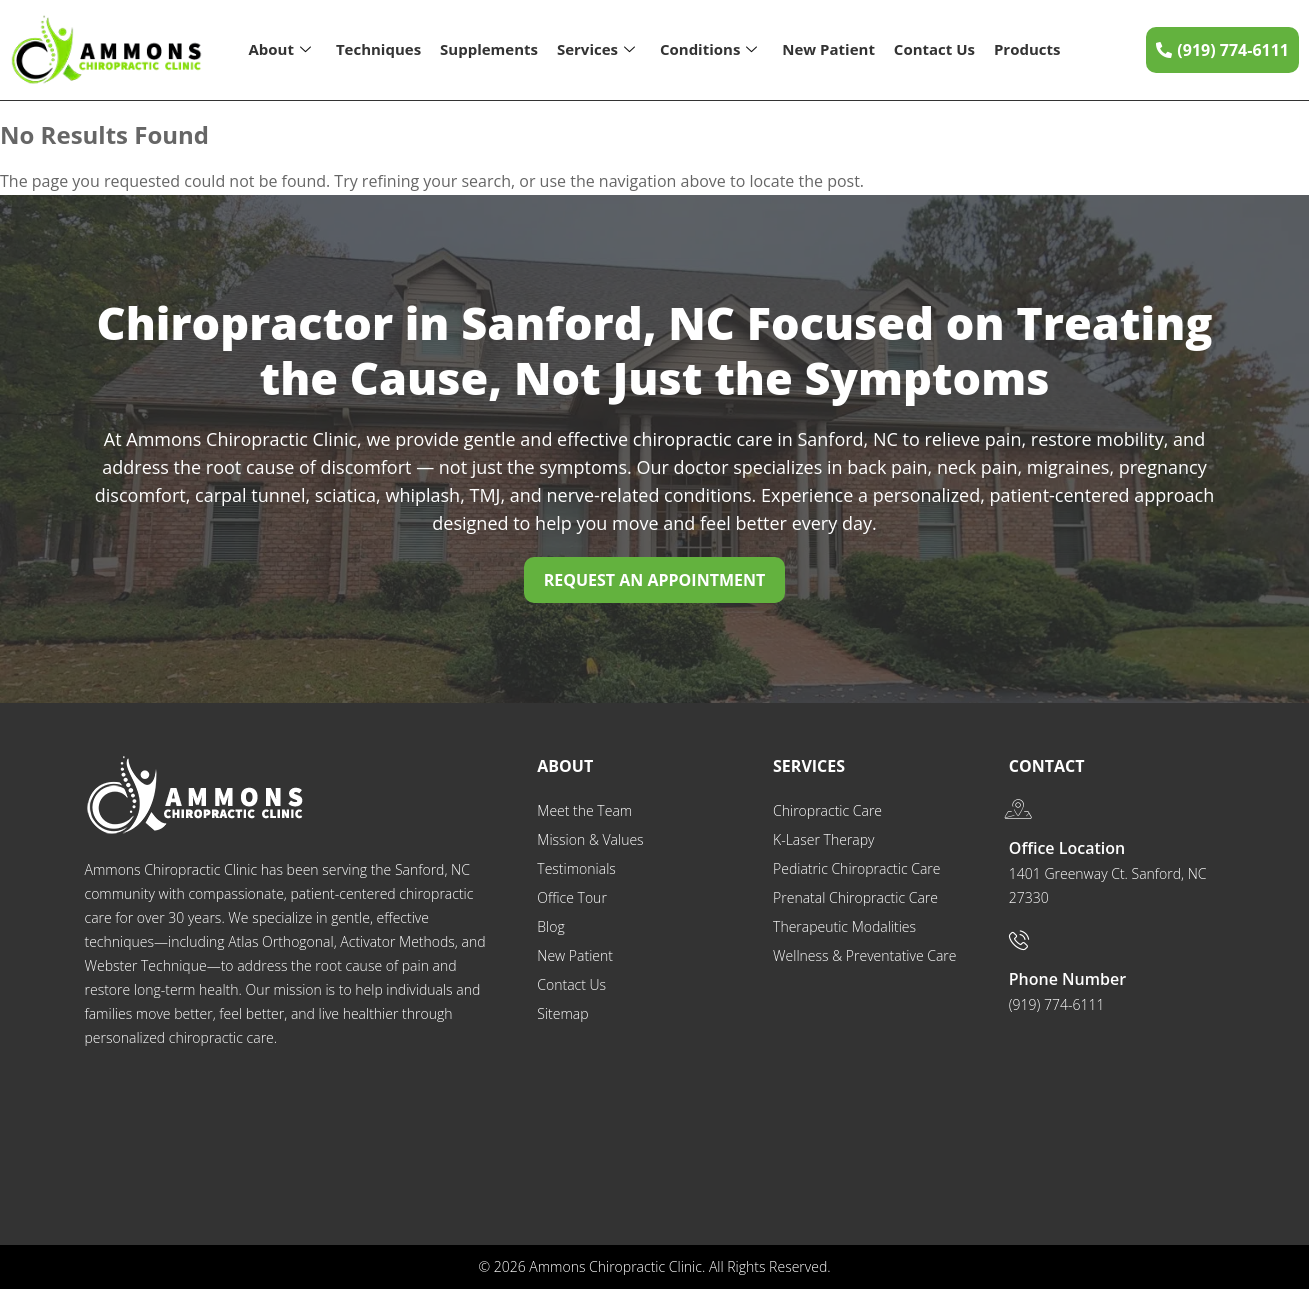 The height and width of the screenshot is (1289, 1309). I want to click on Techniques, so click(378, 49).